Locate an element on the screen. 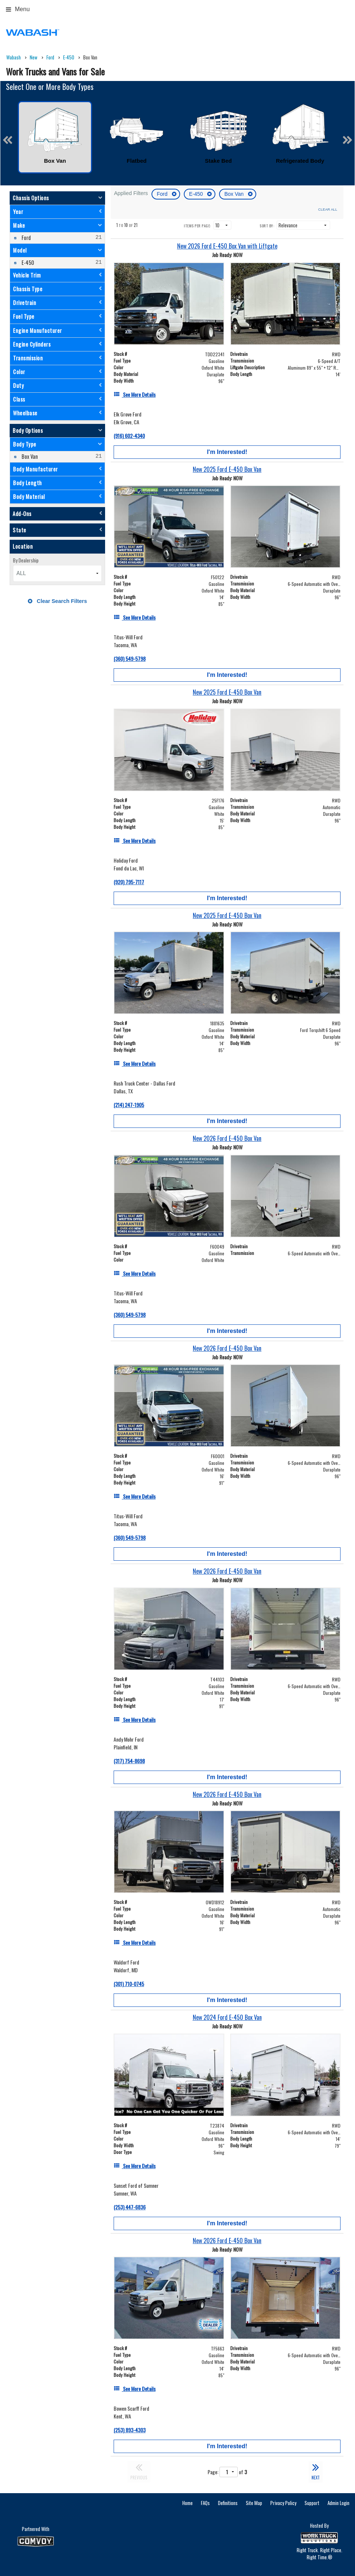 This screenshot has width=355, height=2576. (214) 247-1905 is located at coordinates (129, 1105).